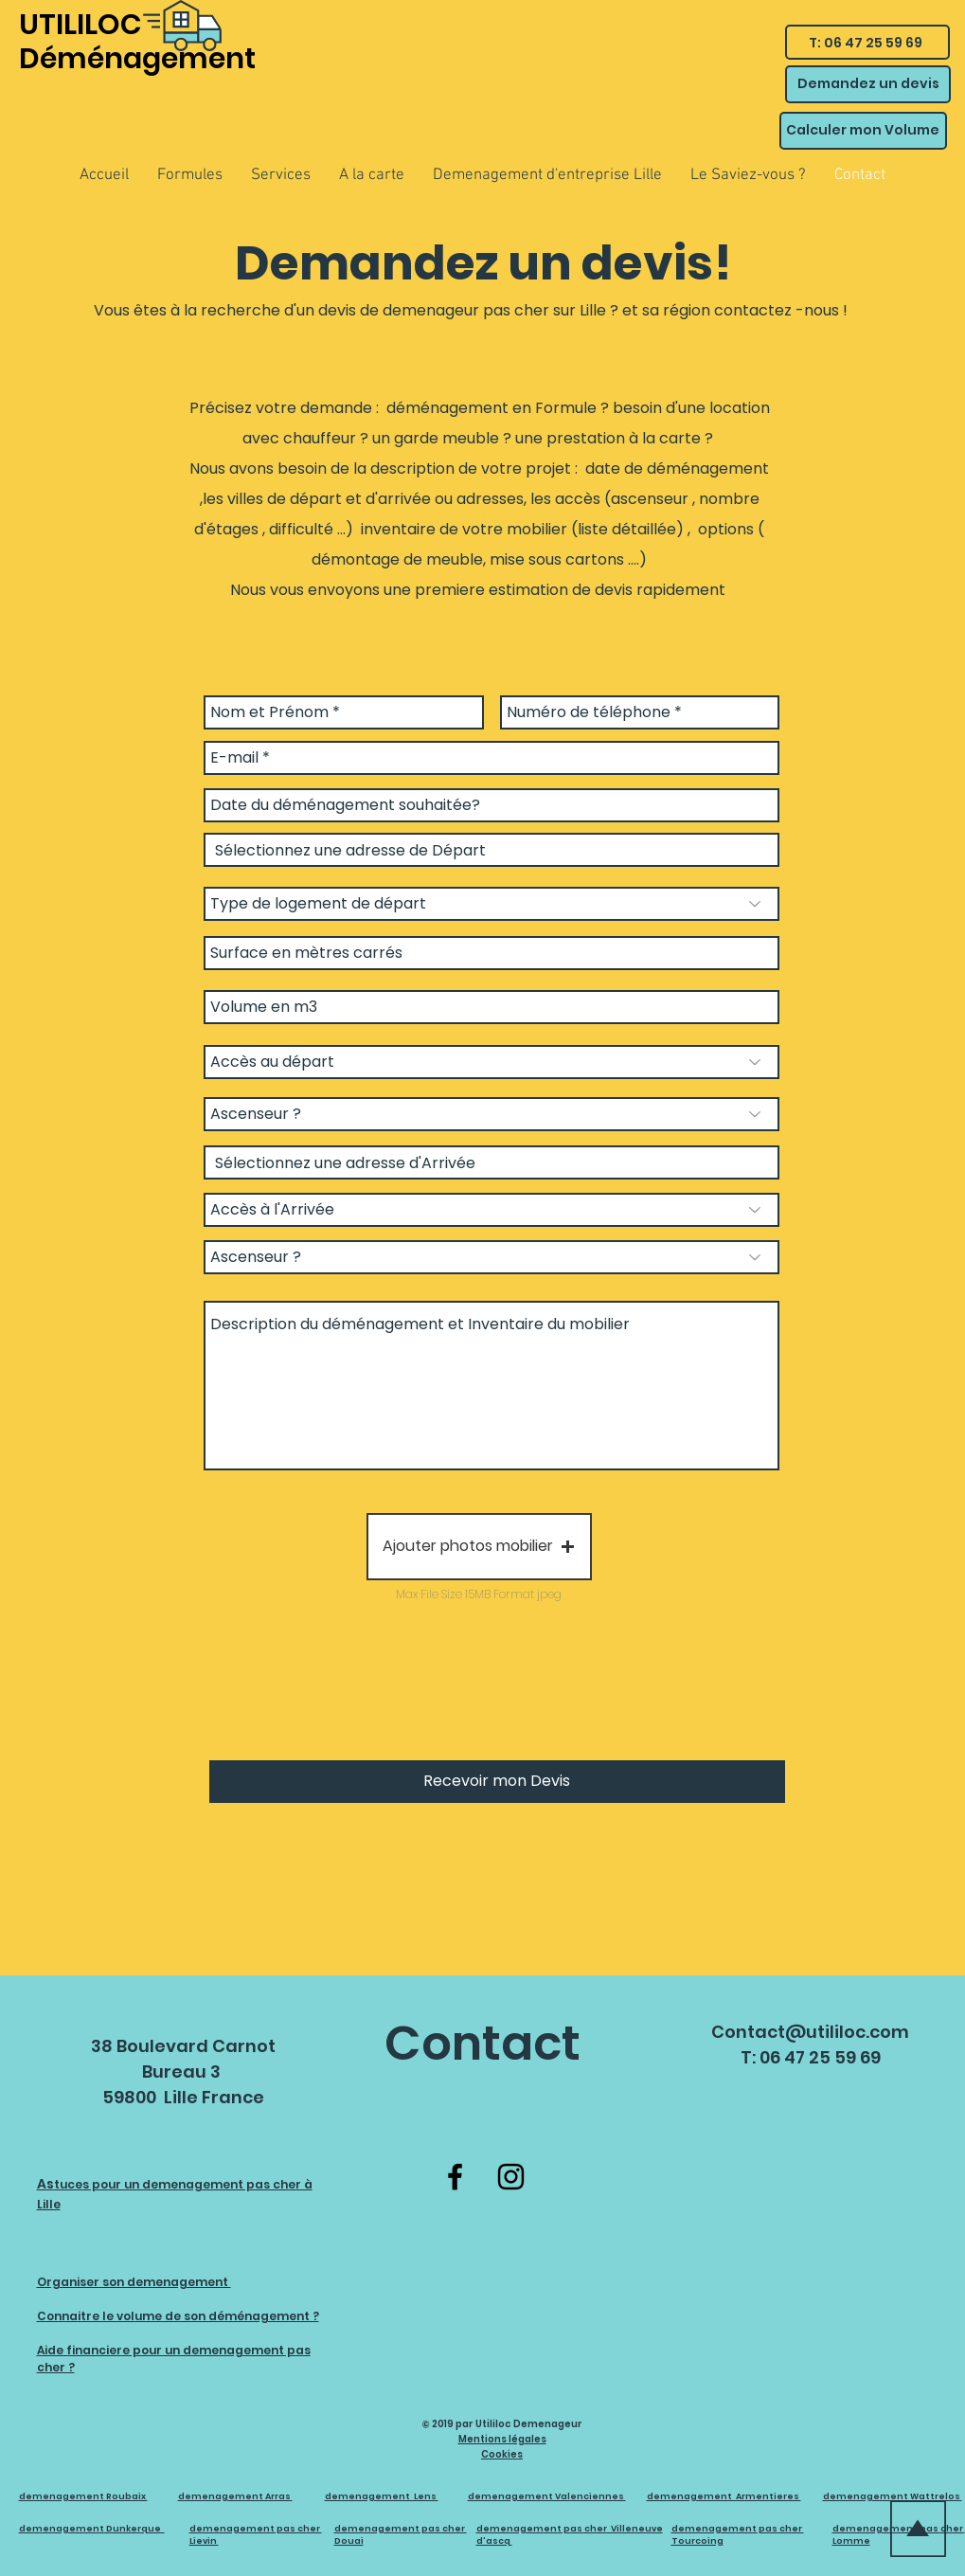  Describe the element at coordinates (491, 850) in the screenshot. I see `[combobox]` at that location.